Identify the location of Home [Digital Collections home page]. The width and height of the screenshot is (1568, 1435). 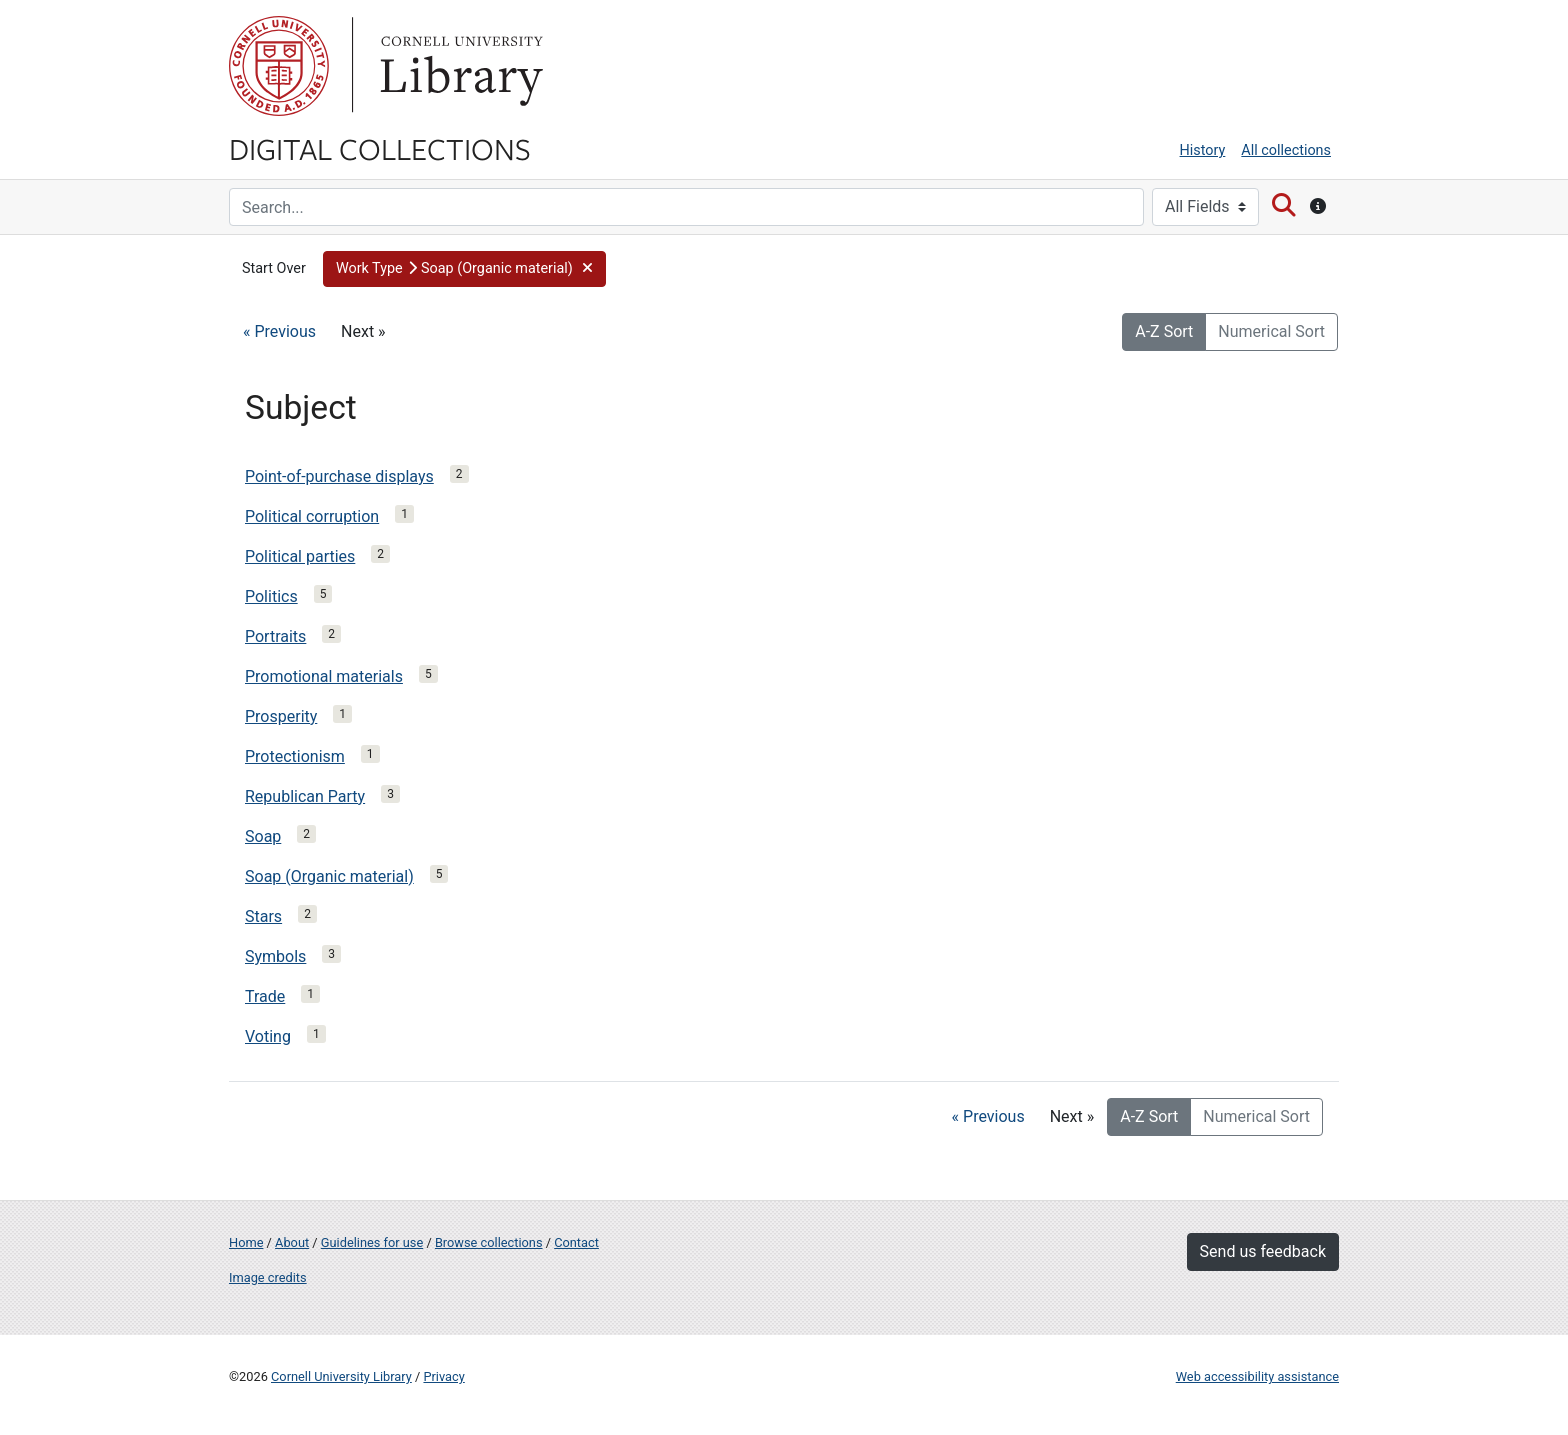
(246, 1242).